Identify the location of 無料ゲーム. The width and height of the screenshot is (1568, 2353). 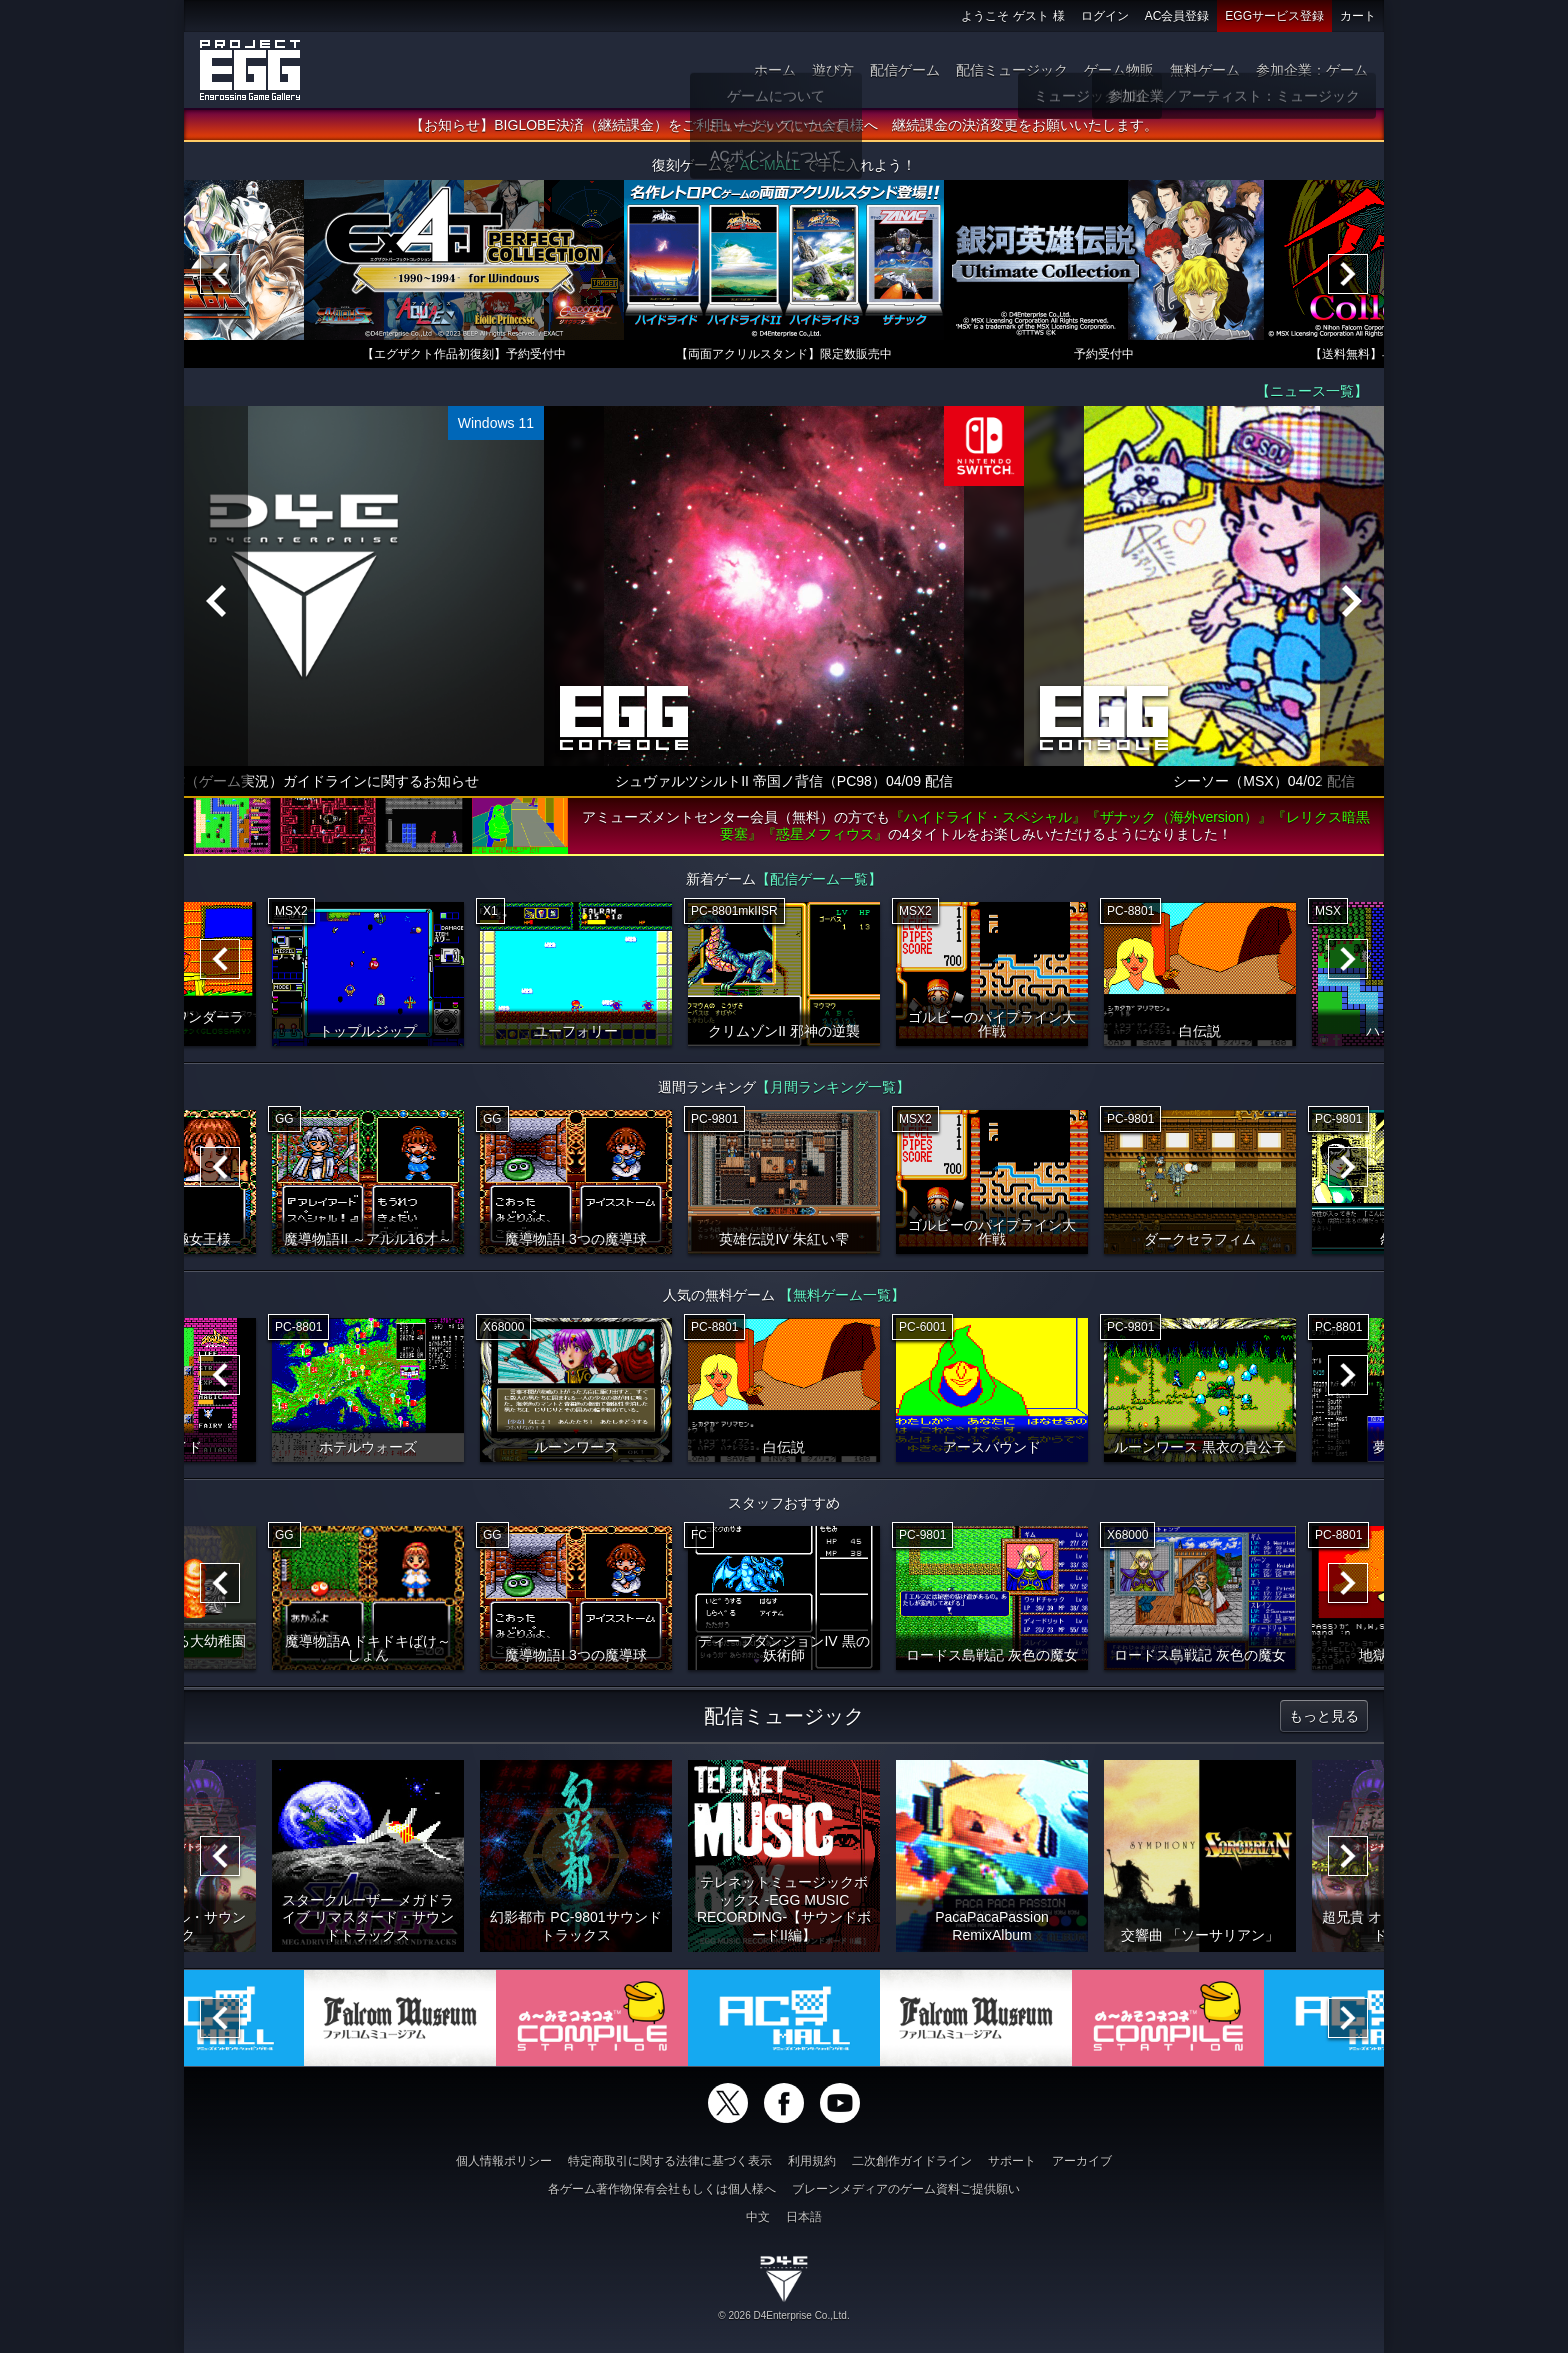
(1205, 70).